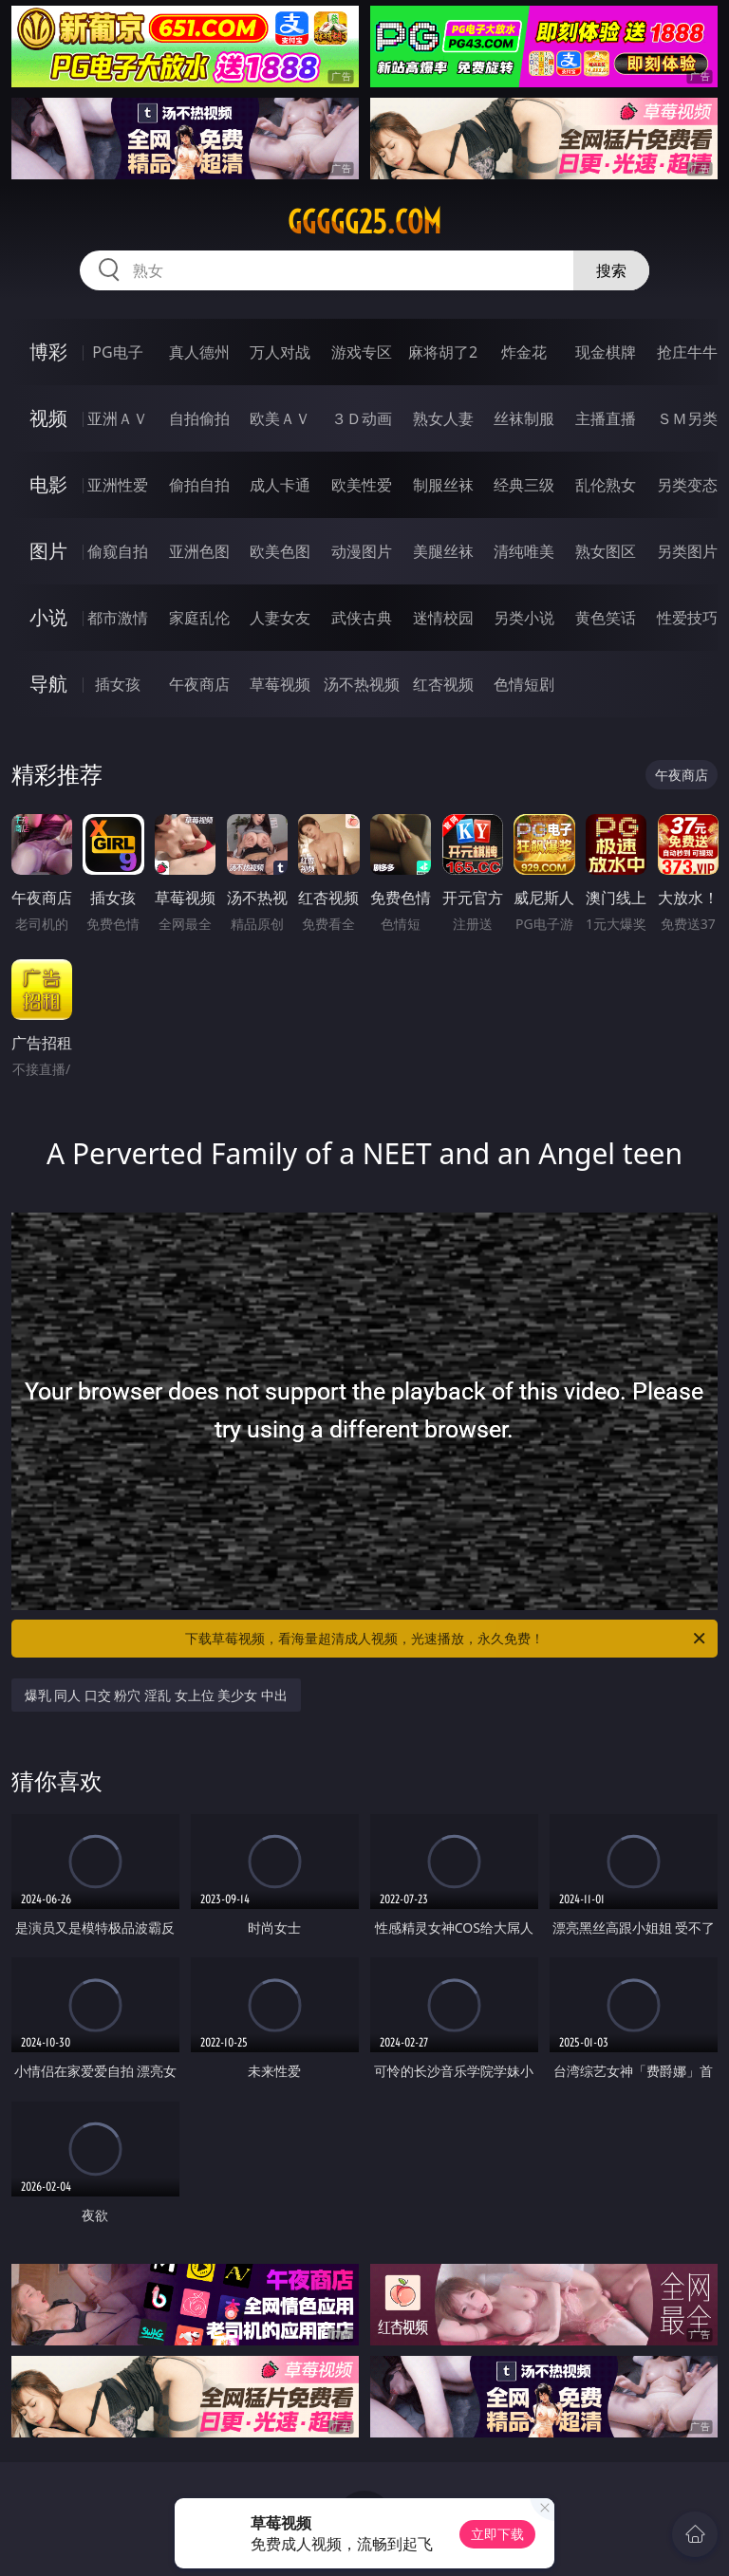  I want to click on 导航, so click(48, 683).